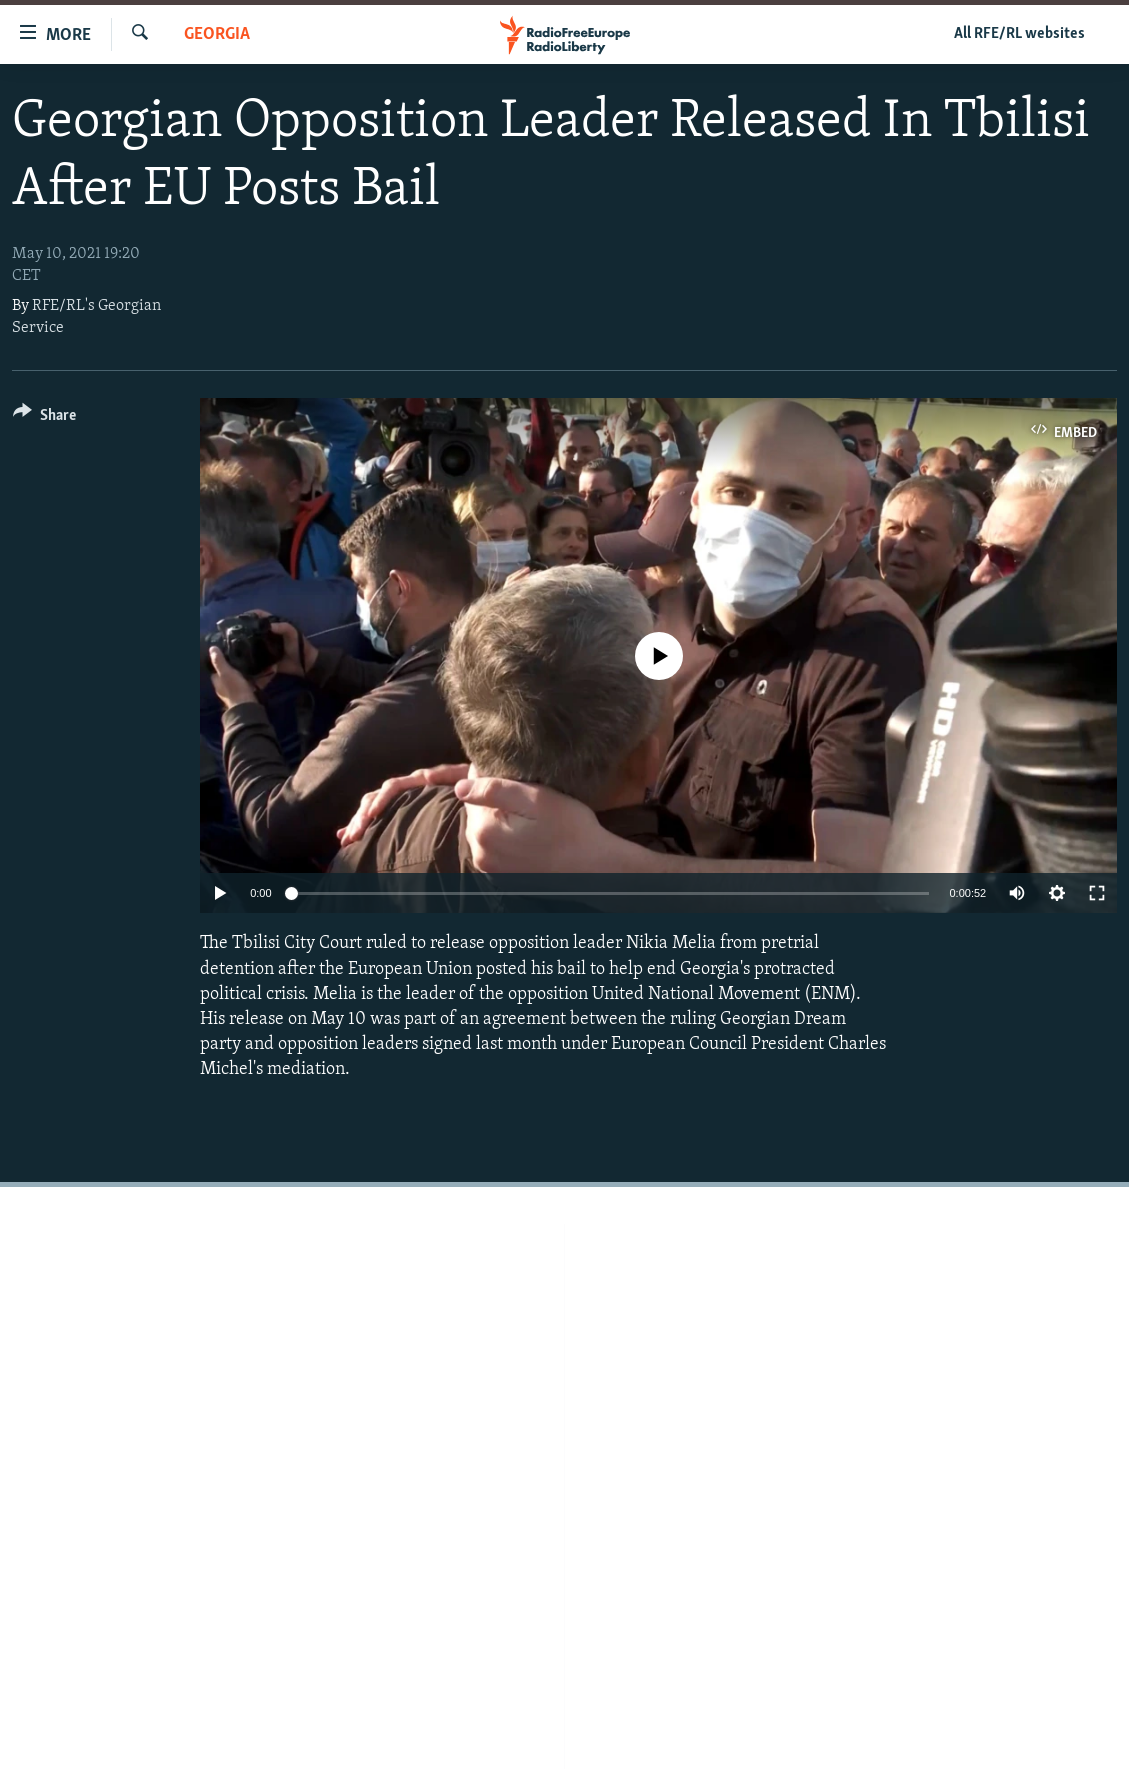 The width and height of the screenshot is (1129, 1769). Describe the element at coordinates (217, 34) in the screenshot. I see `Georgia` at that location.